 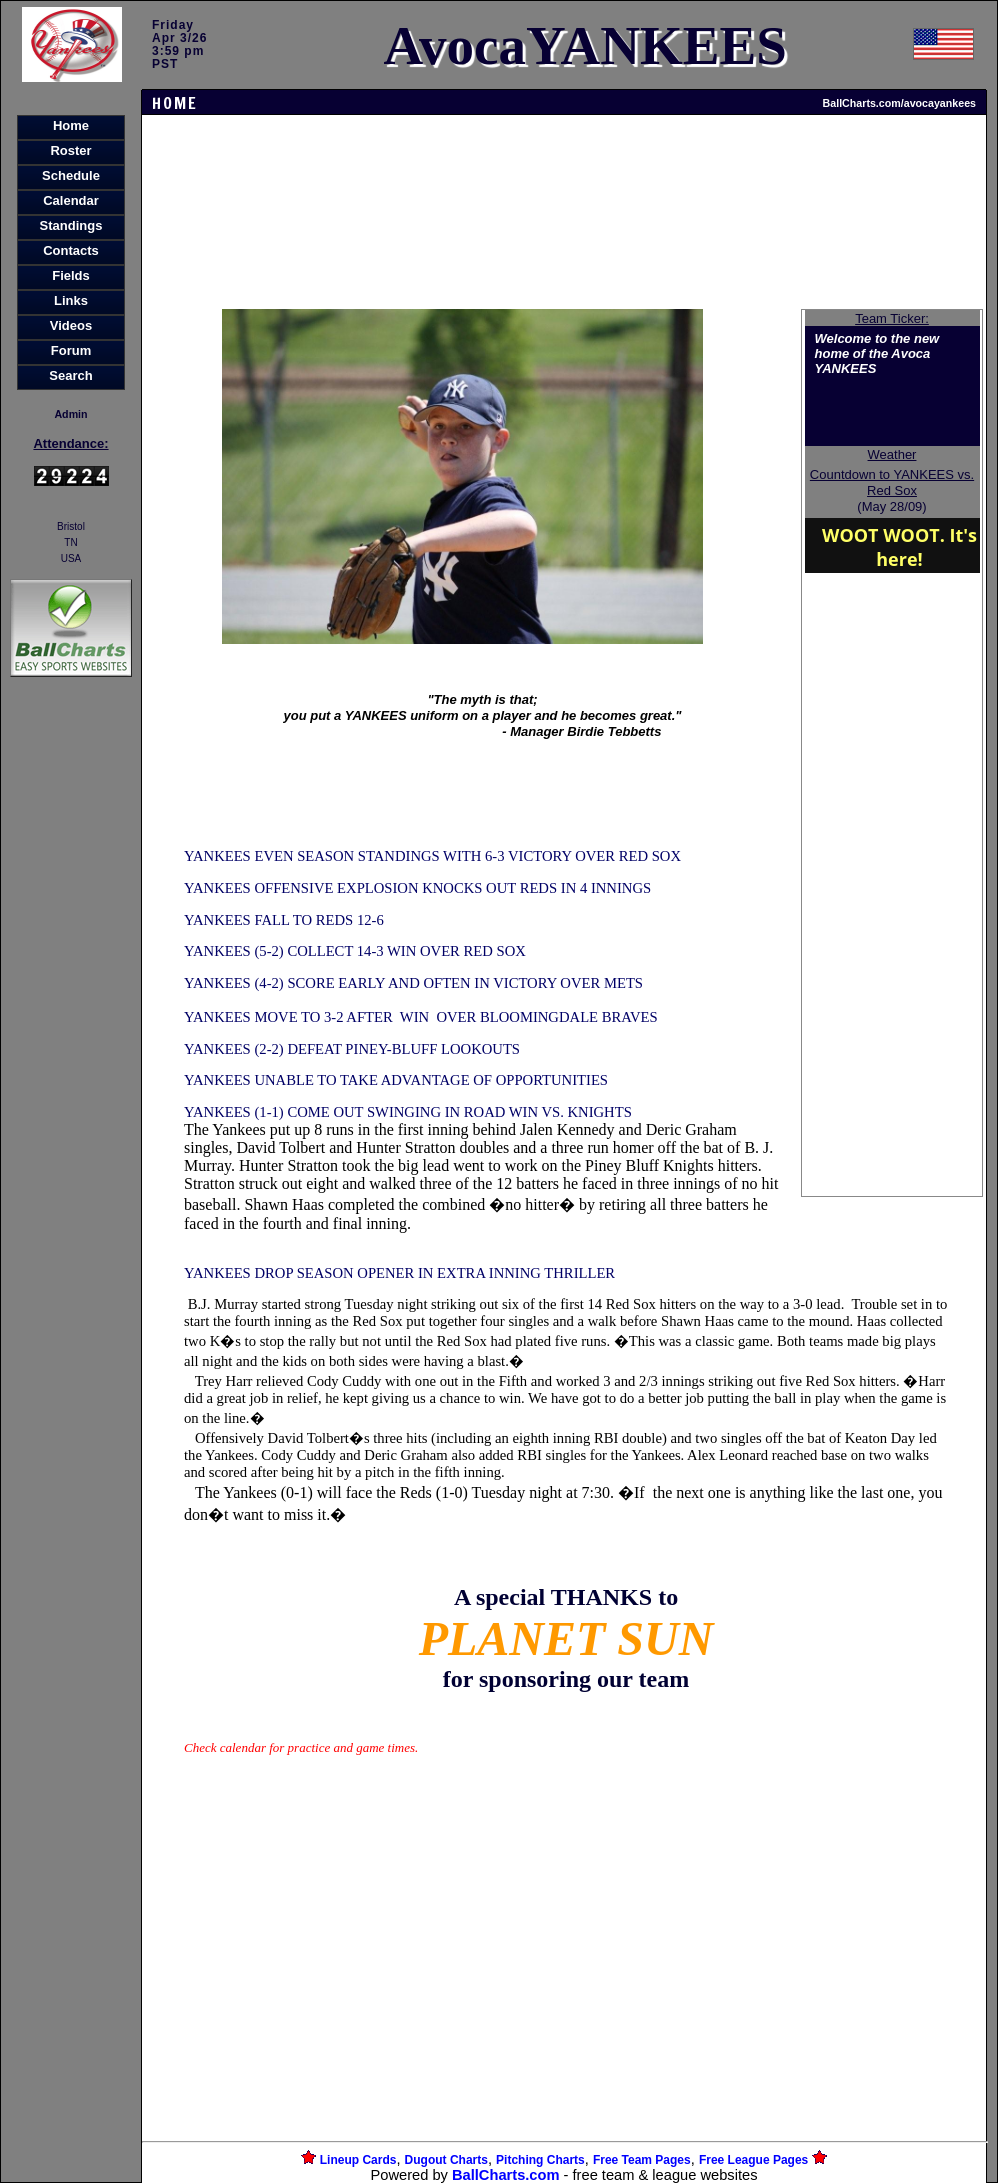 What do you see at coordinates (71, 350) in the screenshot?
I see `Forum` at bounding box center [71, 350].